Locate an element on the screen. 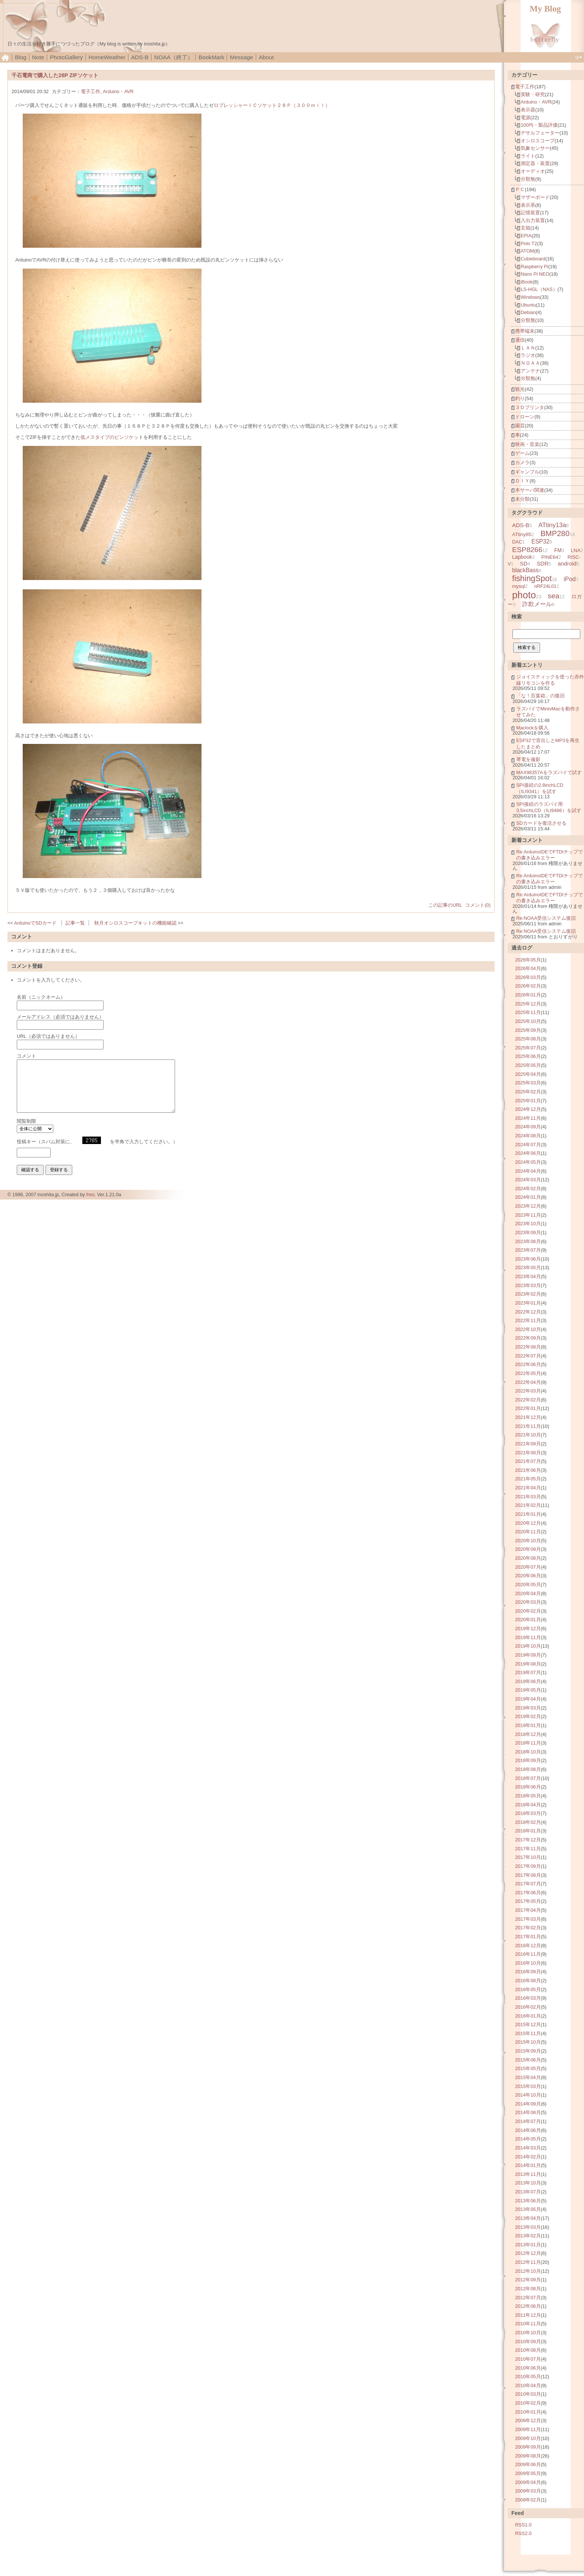  電子工作 is located at coordinates (90, 91).